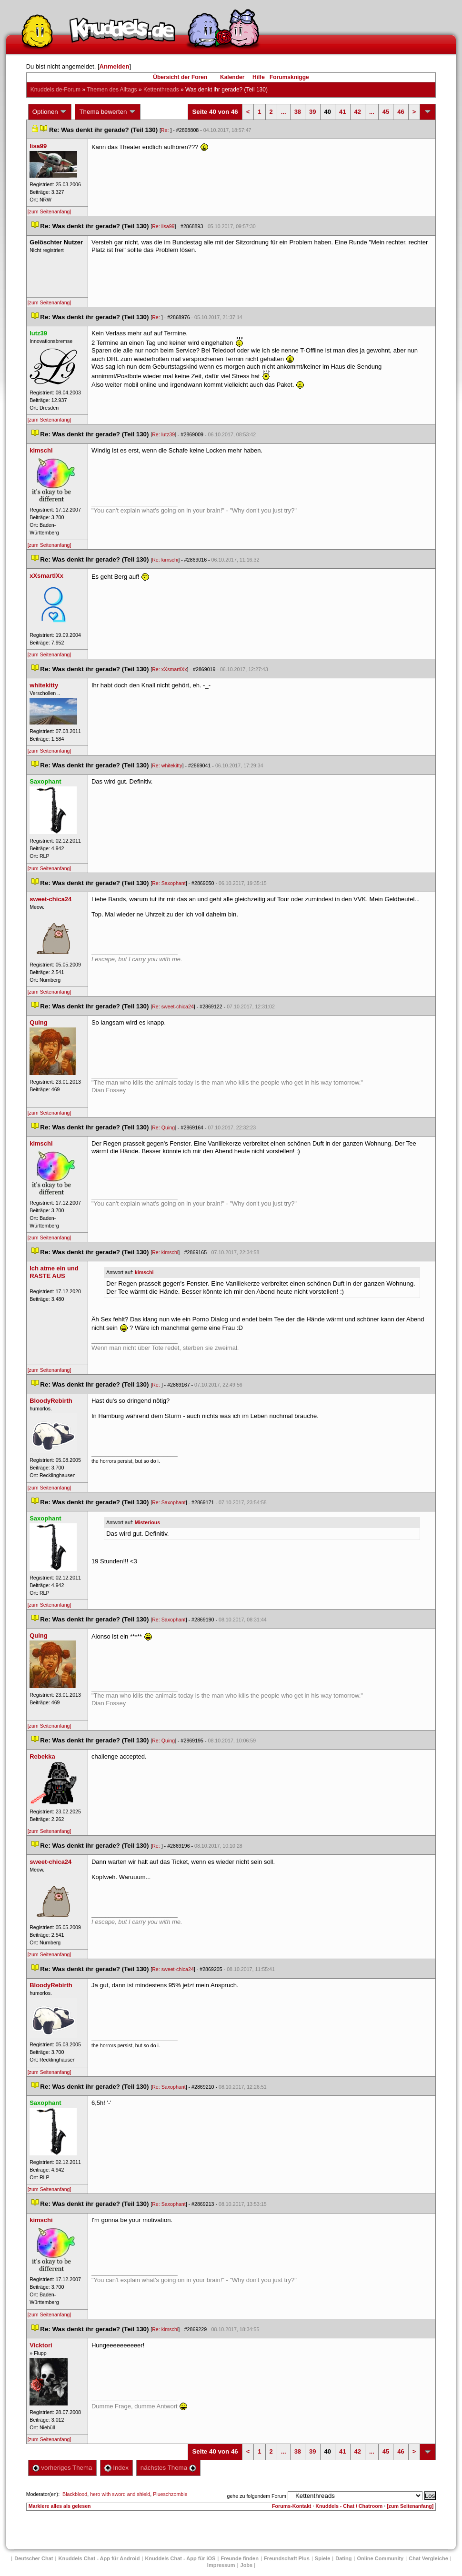 Image resolution: width=462 pixels, height=2576 pixels. I want to click on Re: sweet-chica24, so click(173, 1006).